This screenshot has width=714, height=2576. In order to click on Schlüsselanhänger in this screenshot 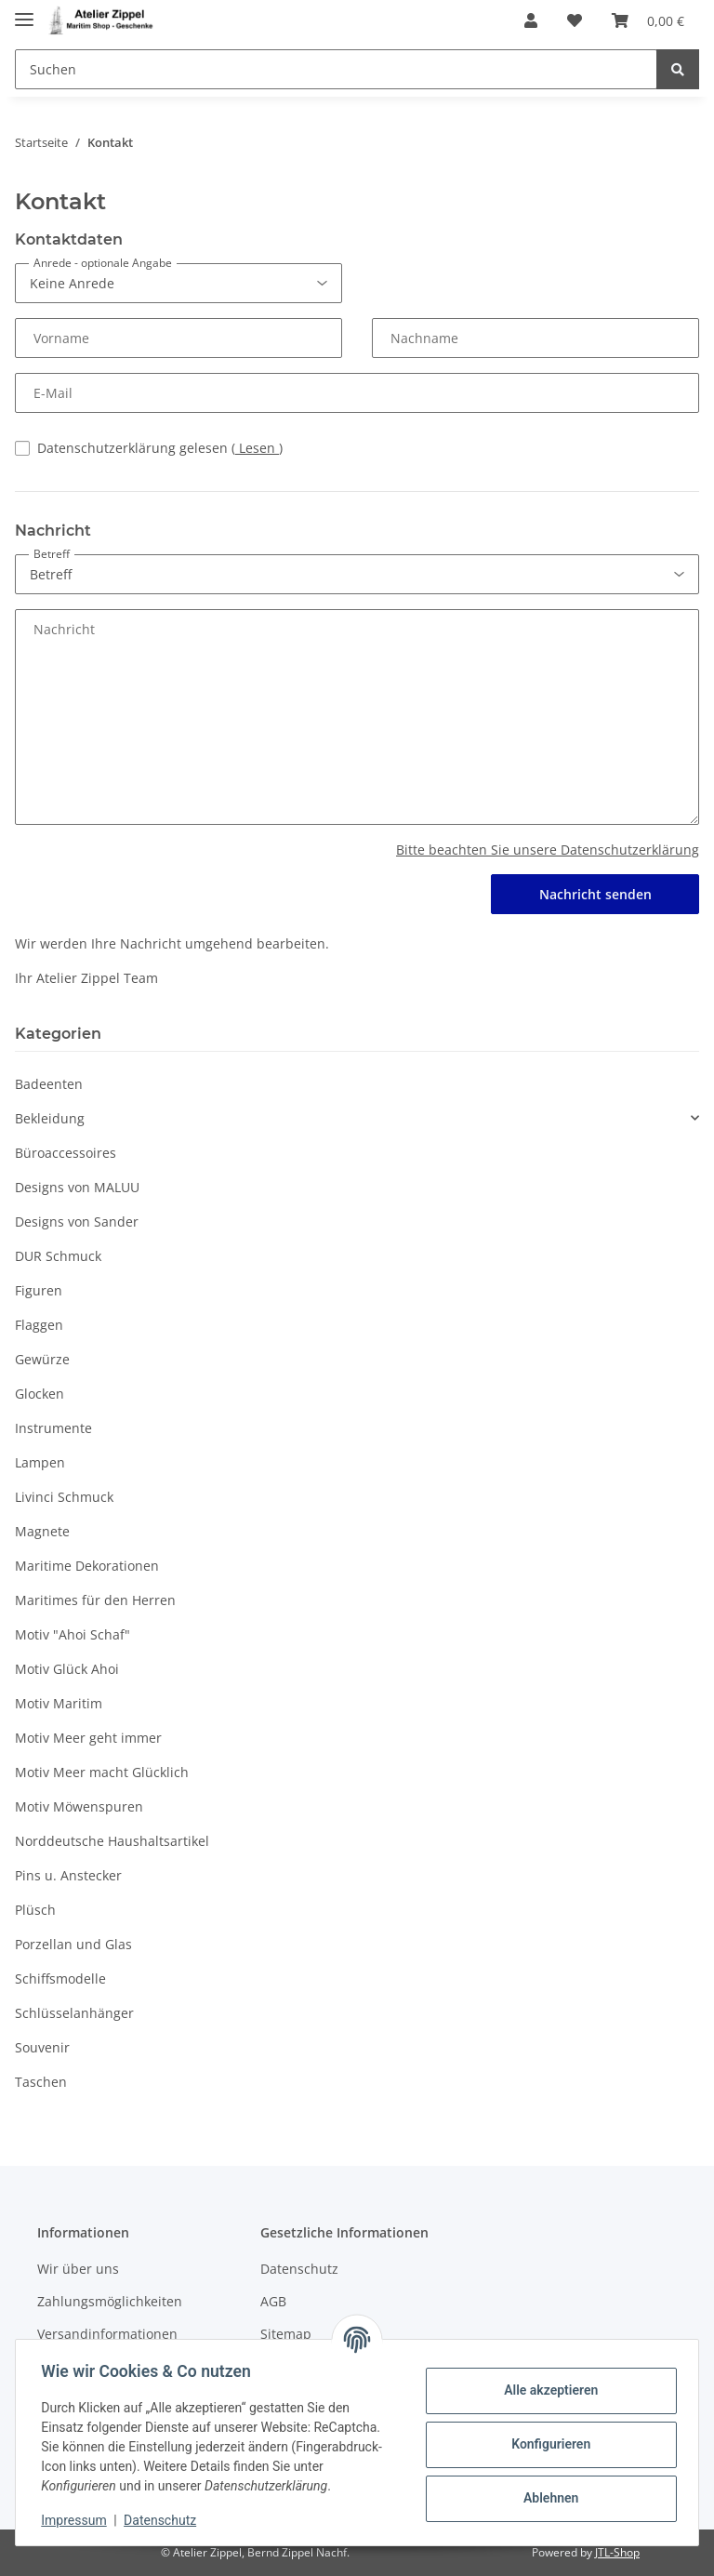, I will do `click(74, 2013)`.